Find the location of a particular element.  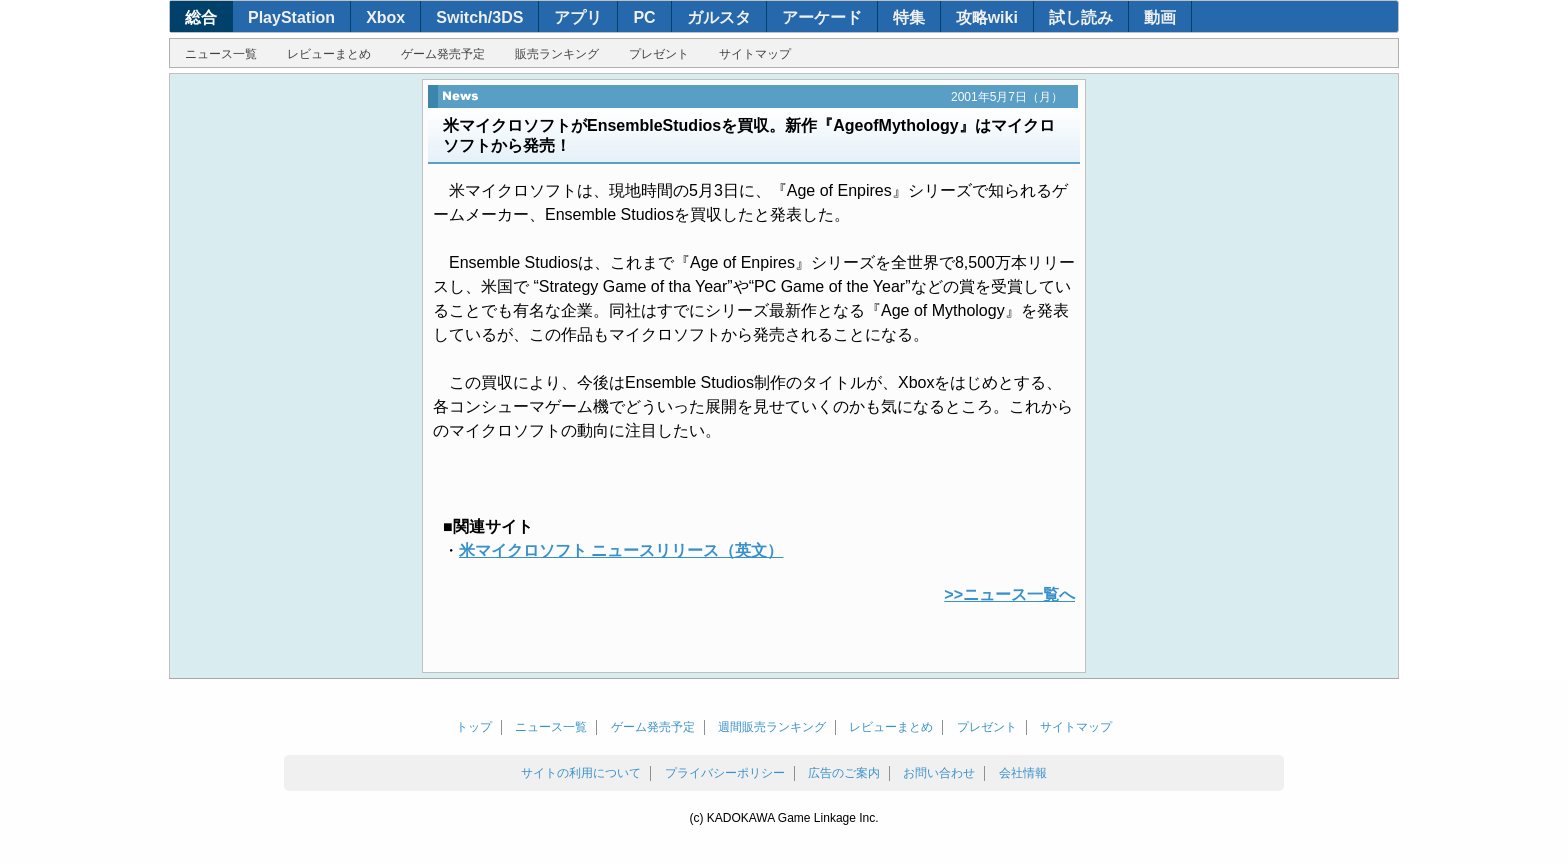

総合 is located at coordinates (201, 17).